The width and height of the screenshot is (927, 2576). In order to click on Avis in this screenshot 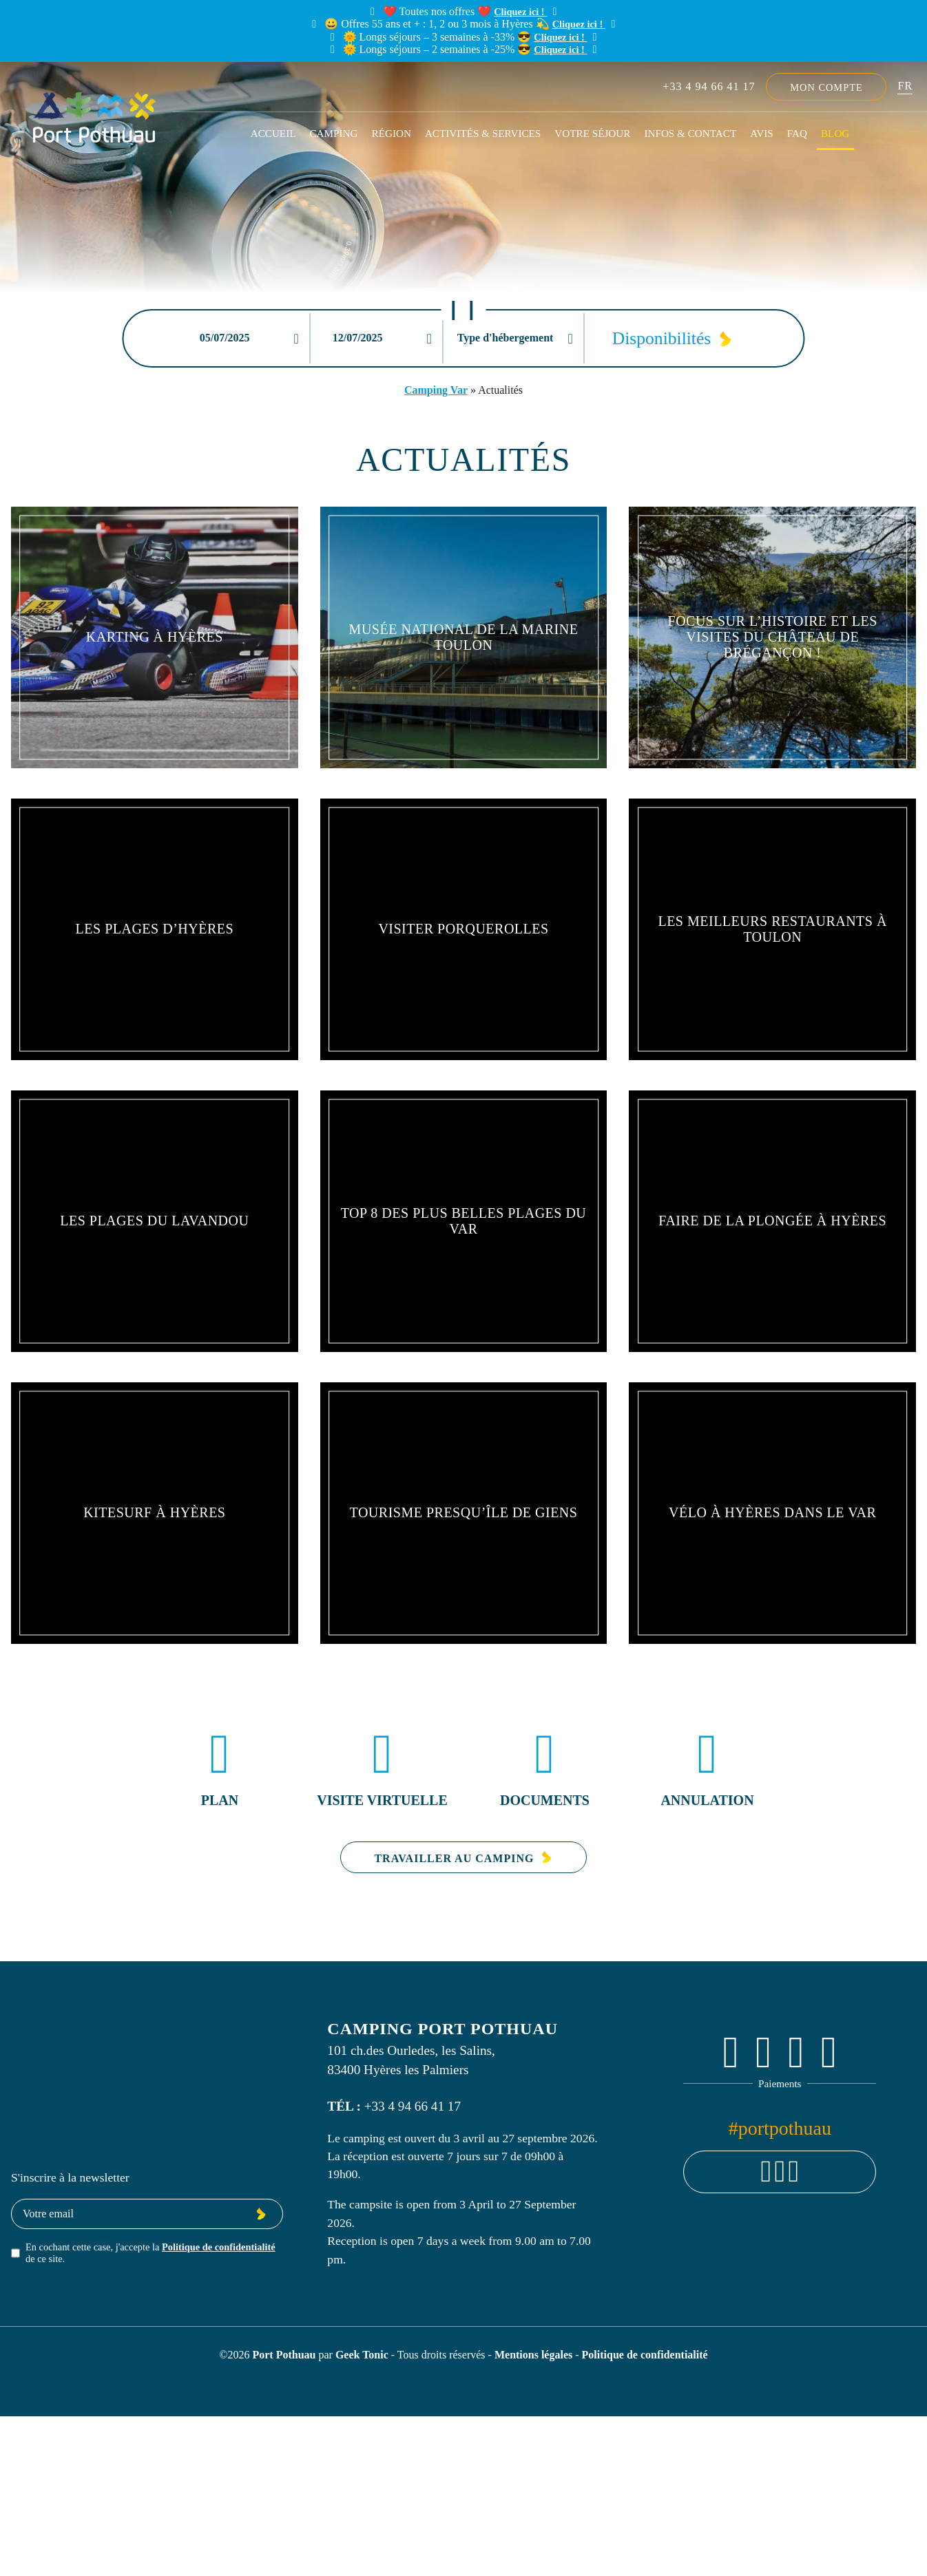, I will do `click(761, 133)`.